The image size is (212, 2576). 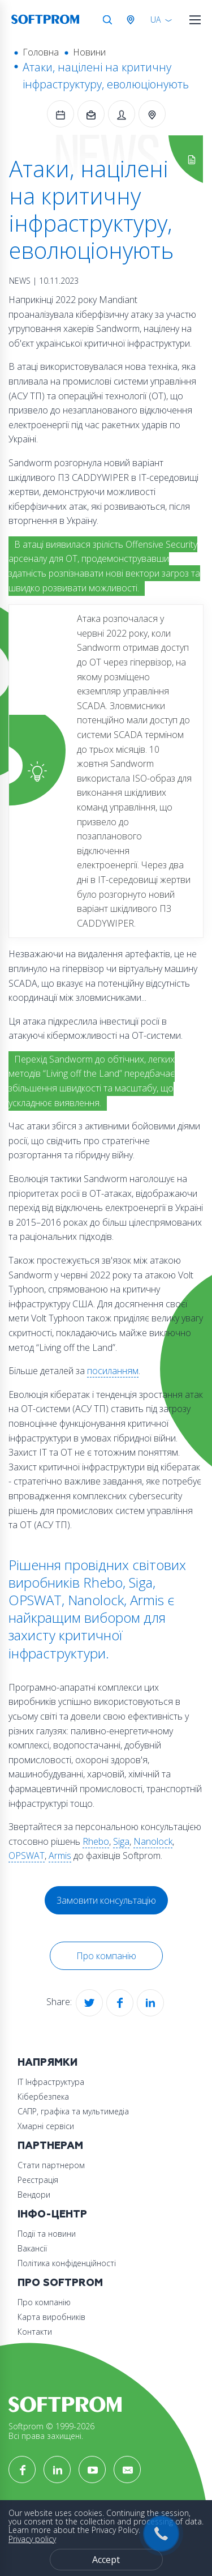 I want to click on Кібербезпека, so click(x=43, y=2096).